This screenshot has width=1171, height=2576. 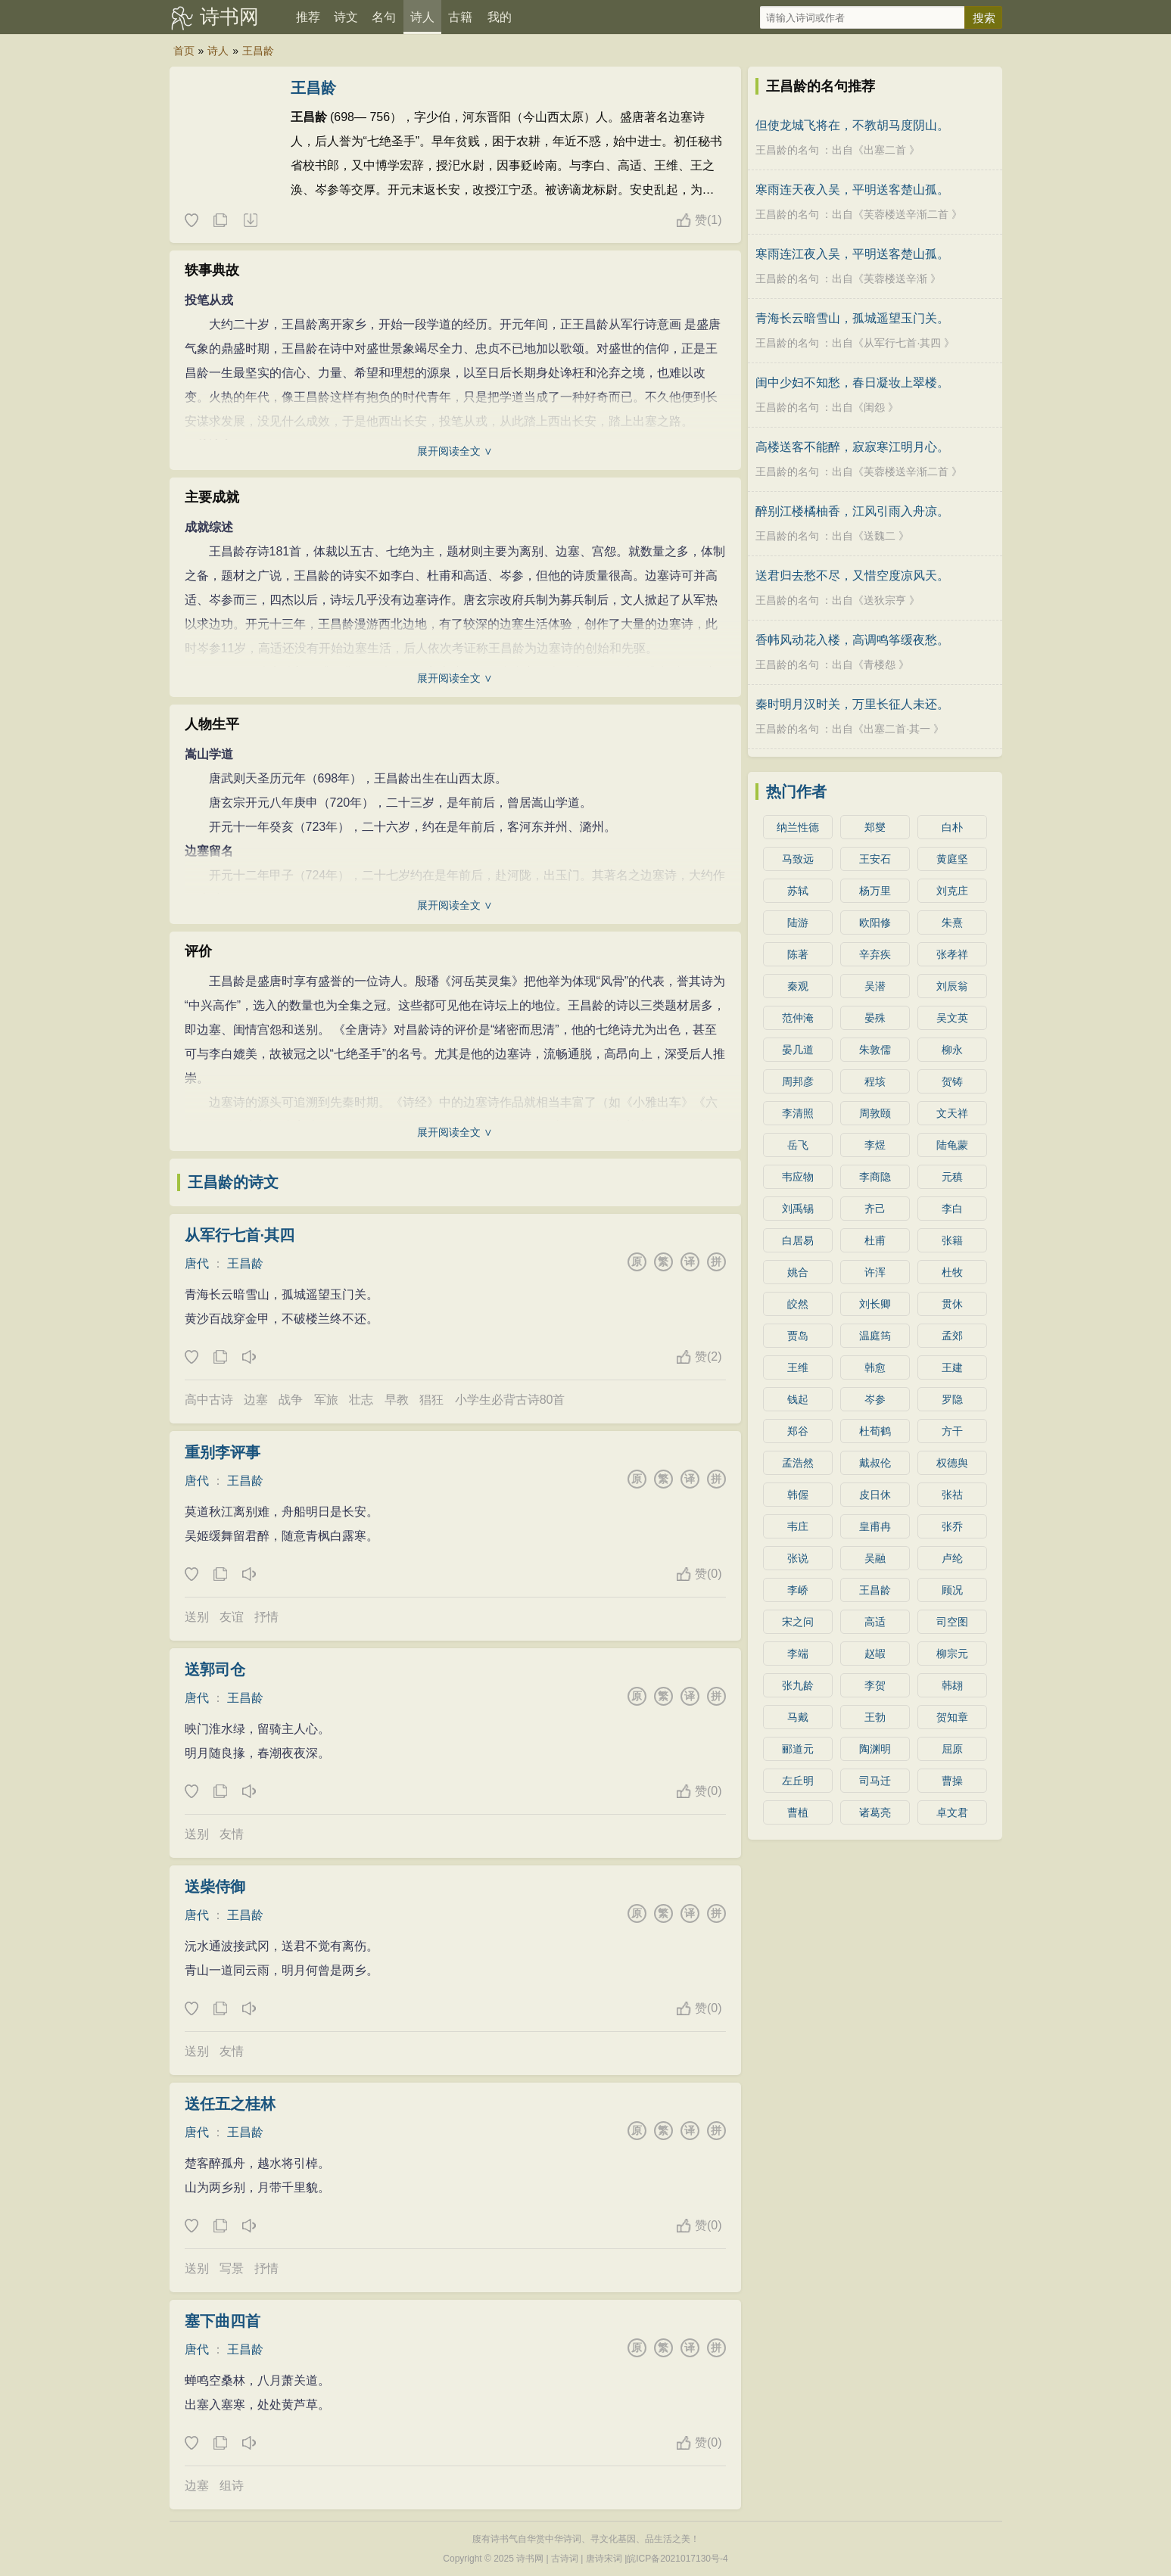 What do you see at coordinates (875, 1208) in the screenshot?
I see `齐己` at bounding box center [875, 1208].